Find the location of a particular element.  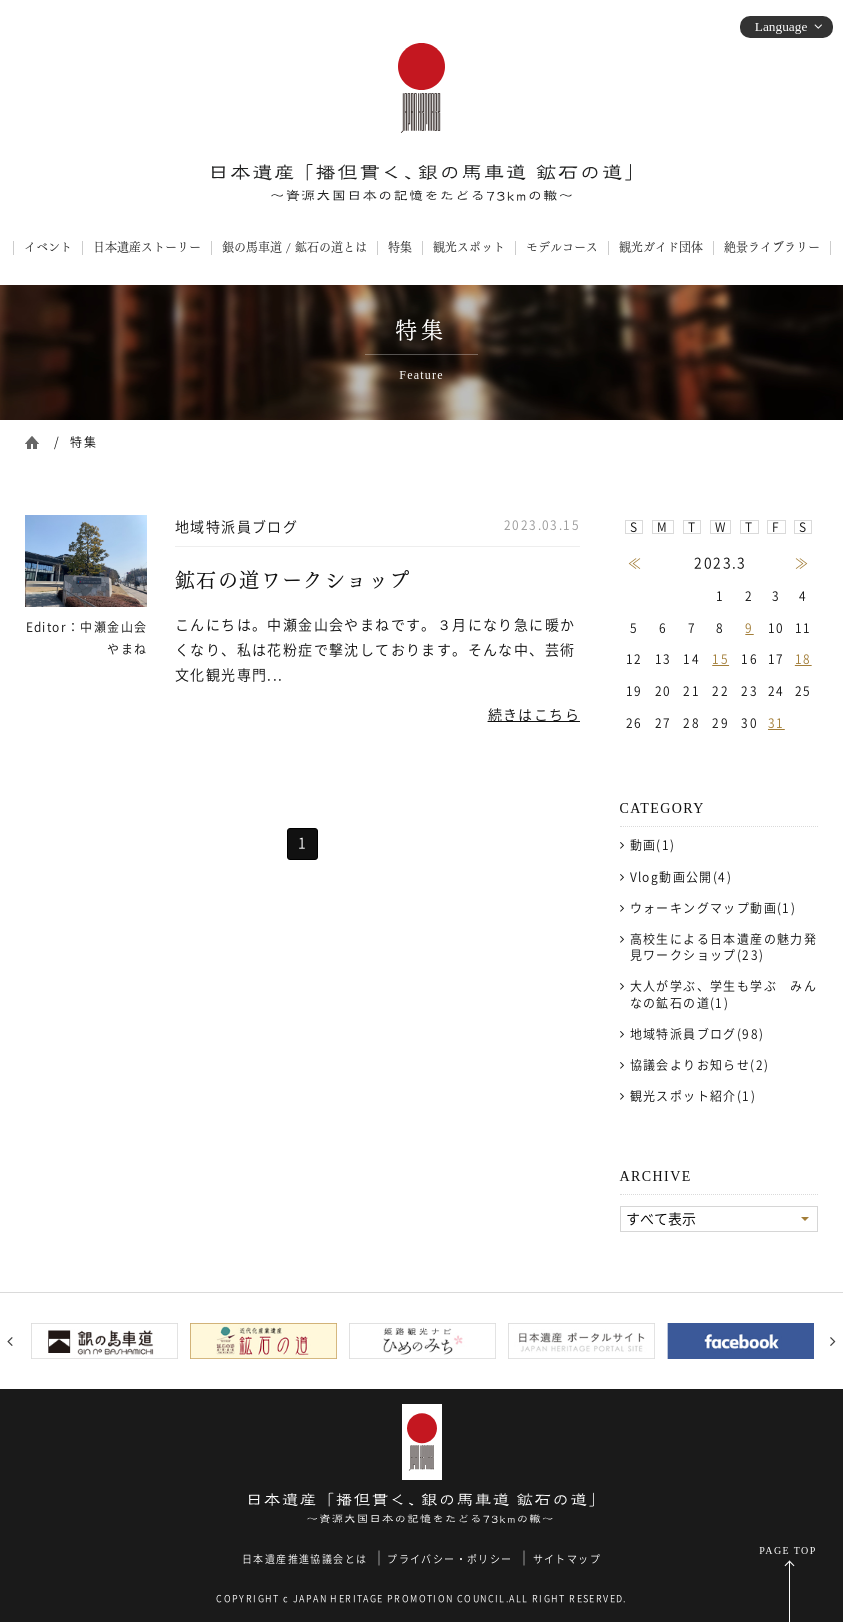

地域特派員ブログ(98) is located at coordinates (697, 1034).